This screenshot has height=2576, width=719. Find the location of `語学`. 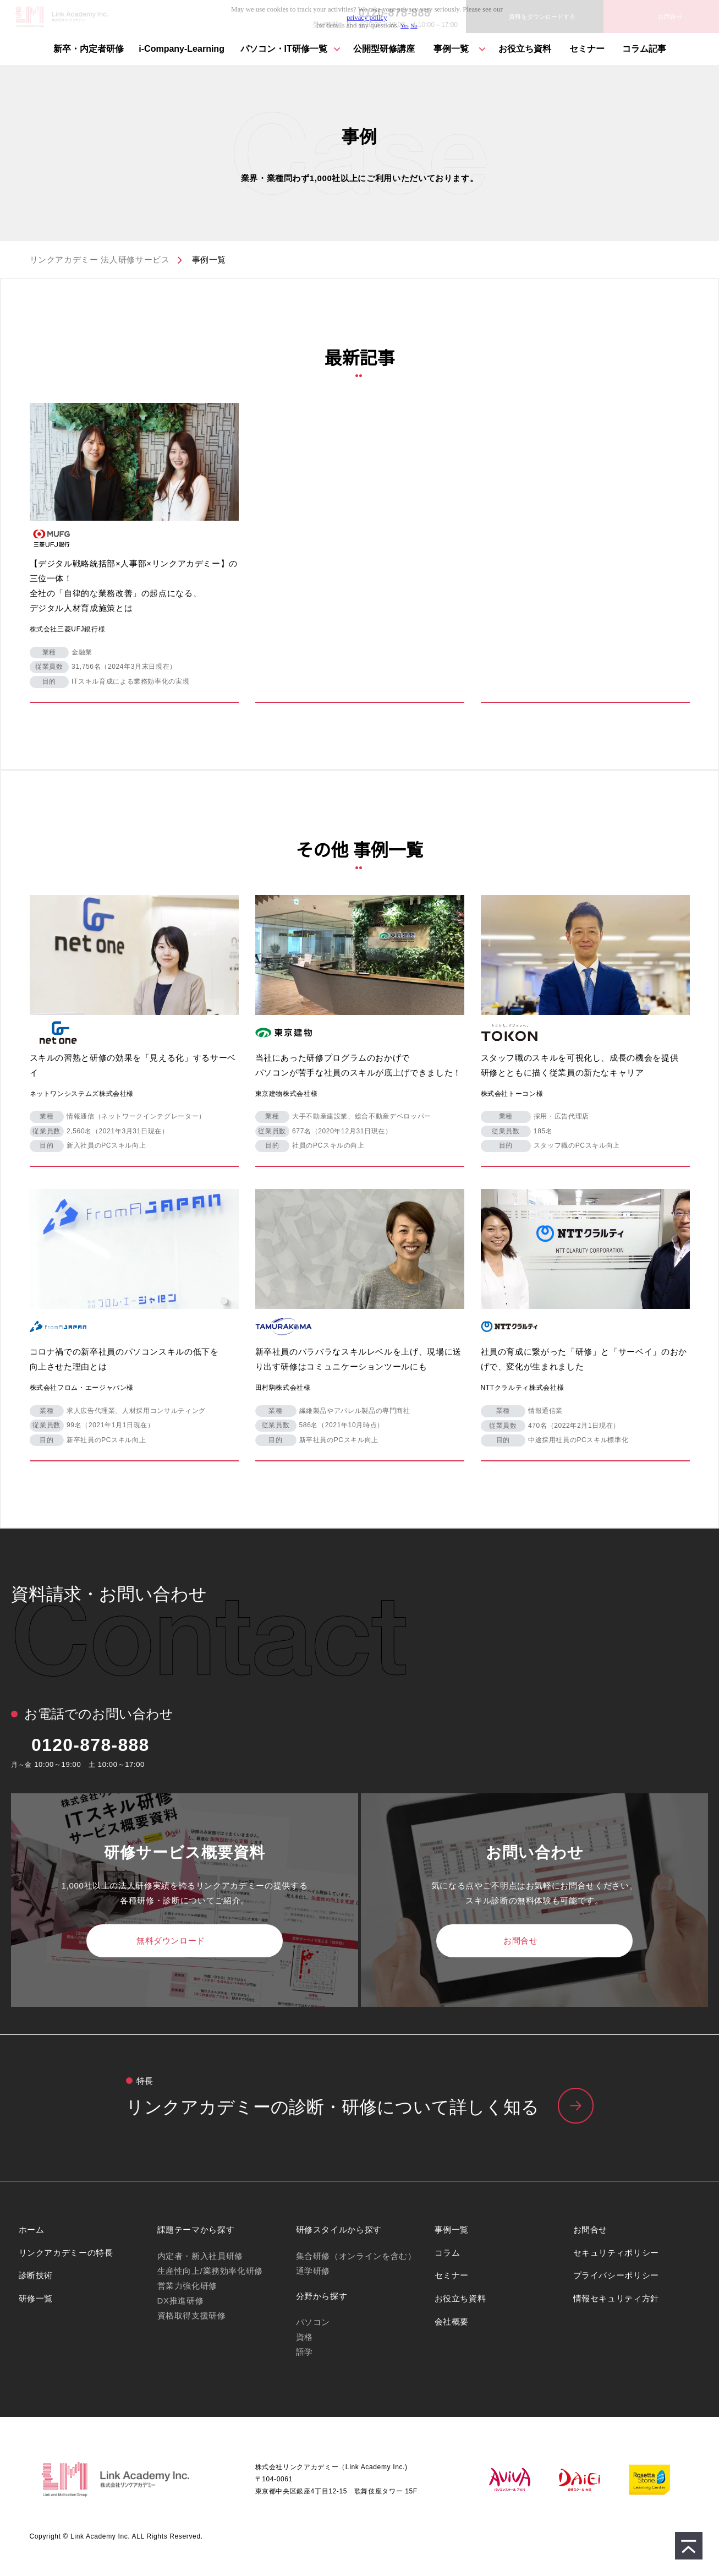

語学 is located at coordinates (304, 2351).